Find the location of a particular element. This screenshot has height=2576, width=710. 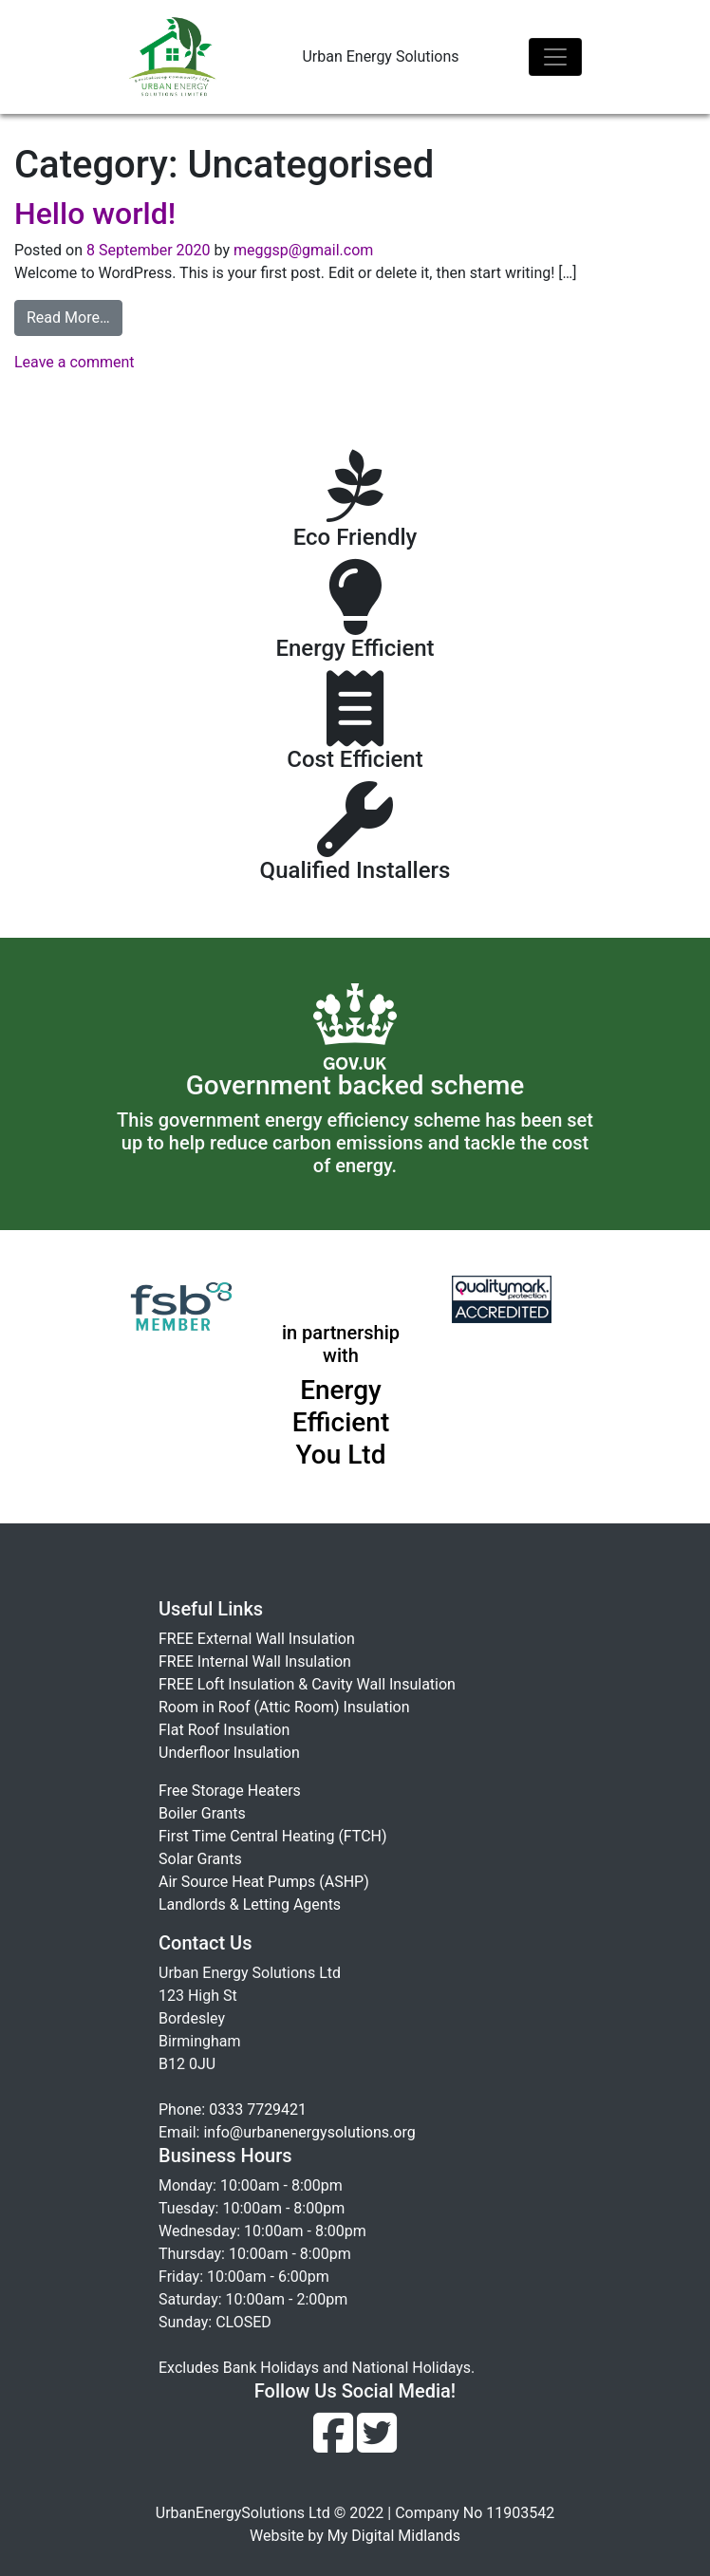

Read More… is located at coordinates (68, 317).